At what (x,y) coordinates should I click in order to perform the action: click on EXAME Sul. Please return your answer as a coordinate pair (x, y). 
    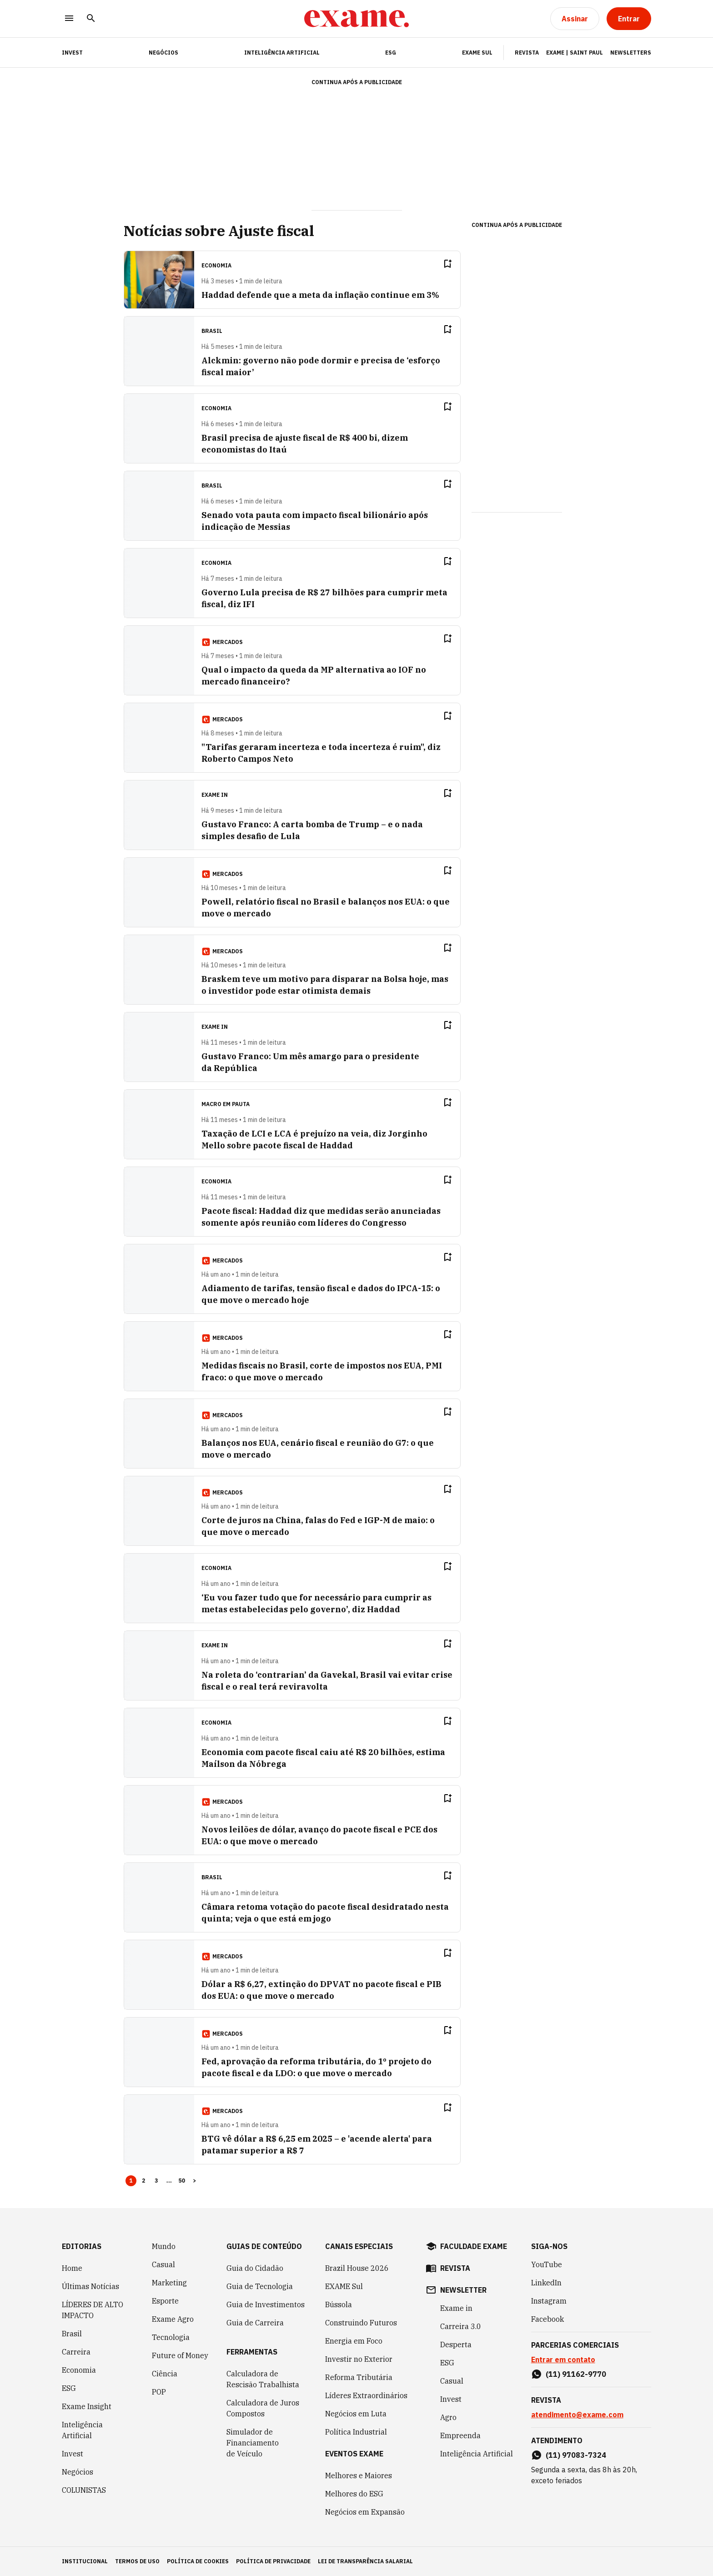
    Looking at the image, I should click on (477, 52).